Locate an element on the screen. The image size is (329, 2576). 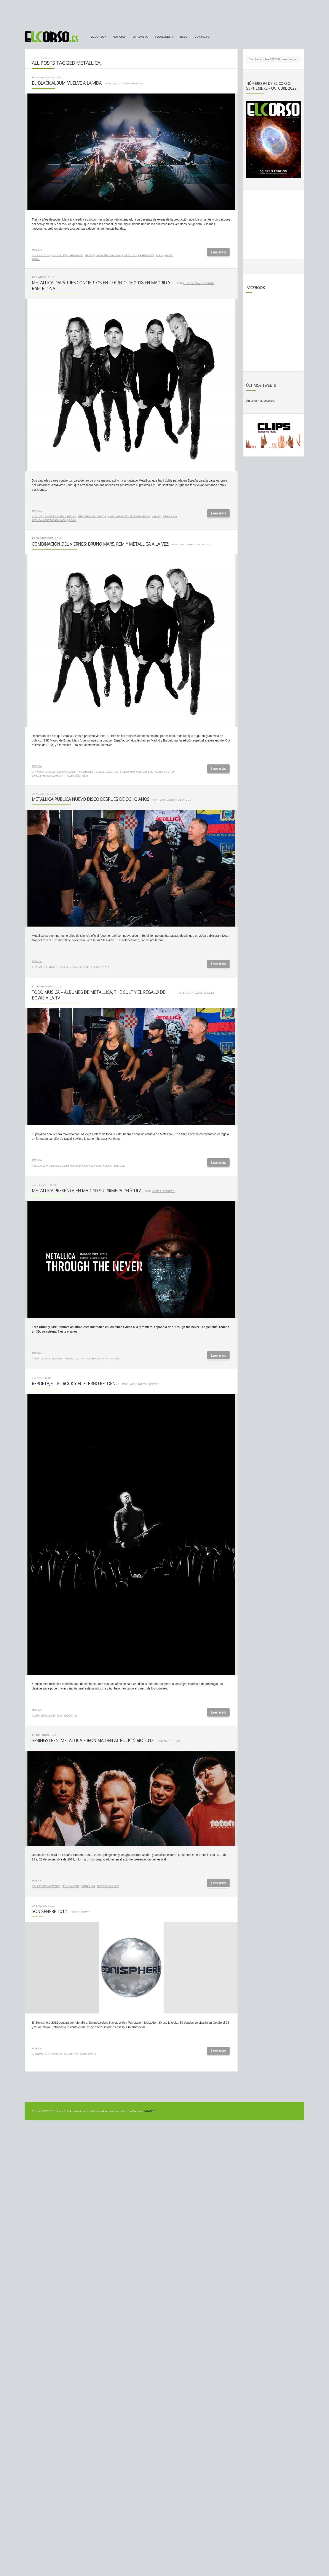
¿El Corso? is located at coordinates (97, 36).